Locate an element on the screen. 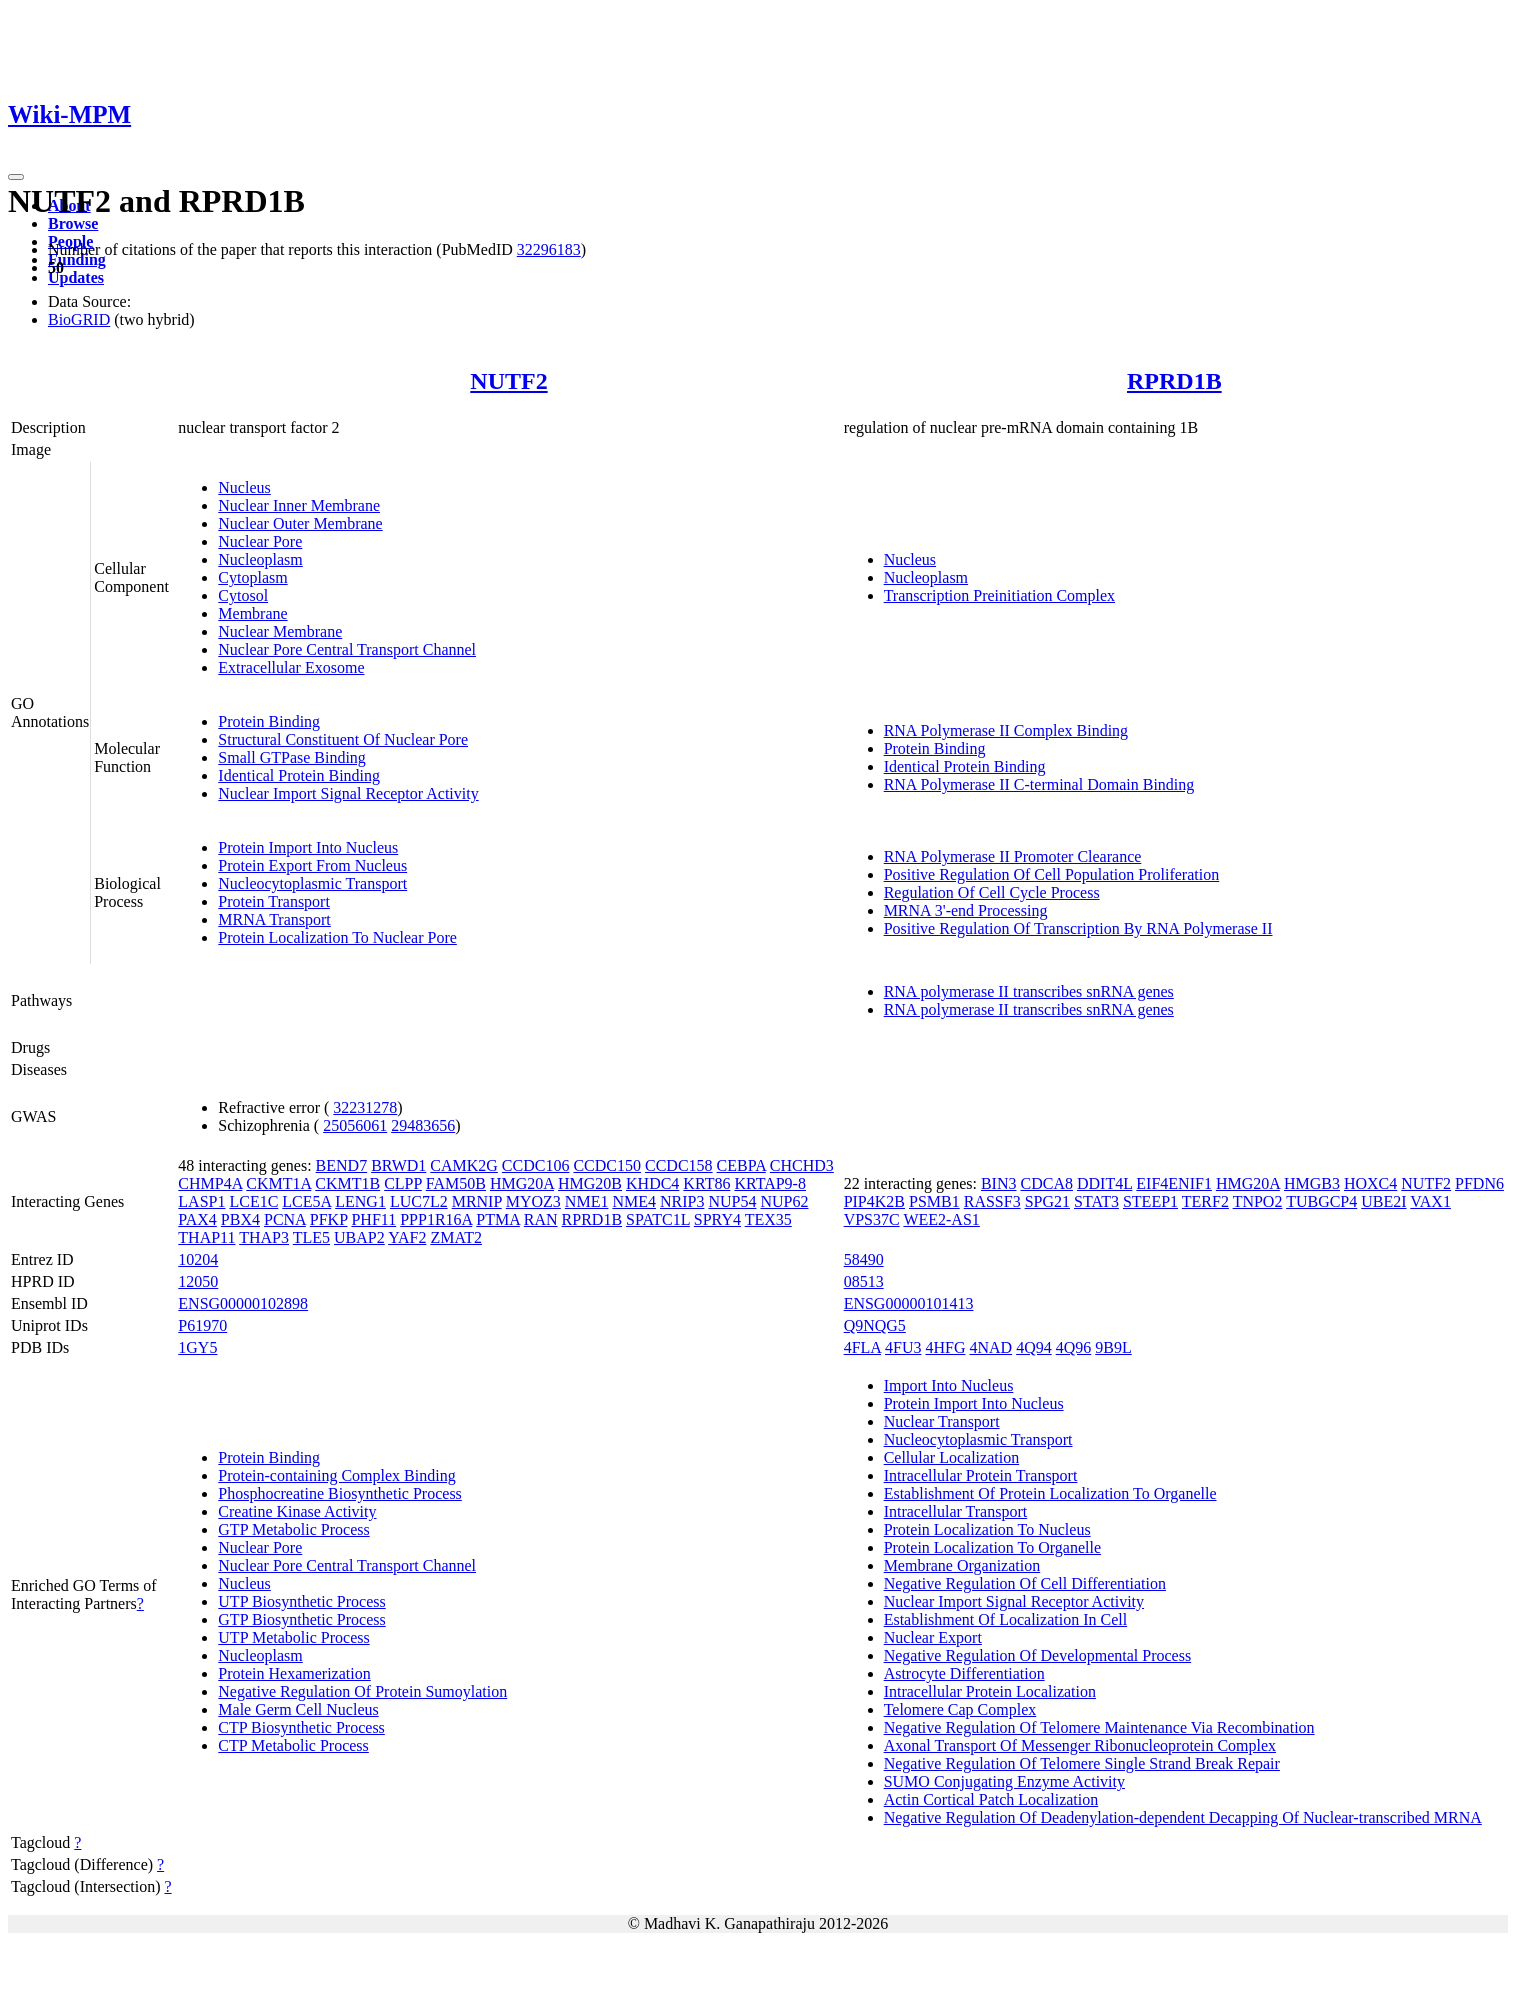 This screenshot has height=1997, width=1516. TNPO2 is located at coordinates (1258, 1201).